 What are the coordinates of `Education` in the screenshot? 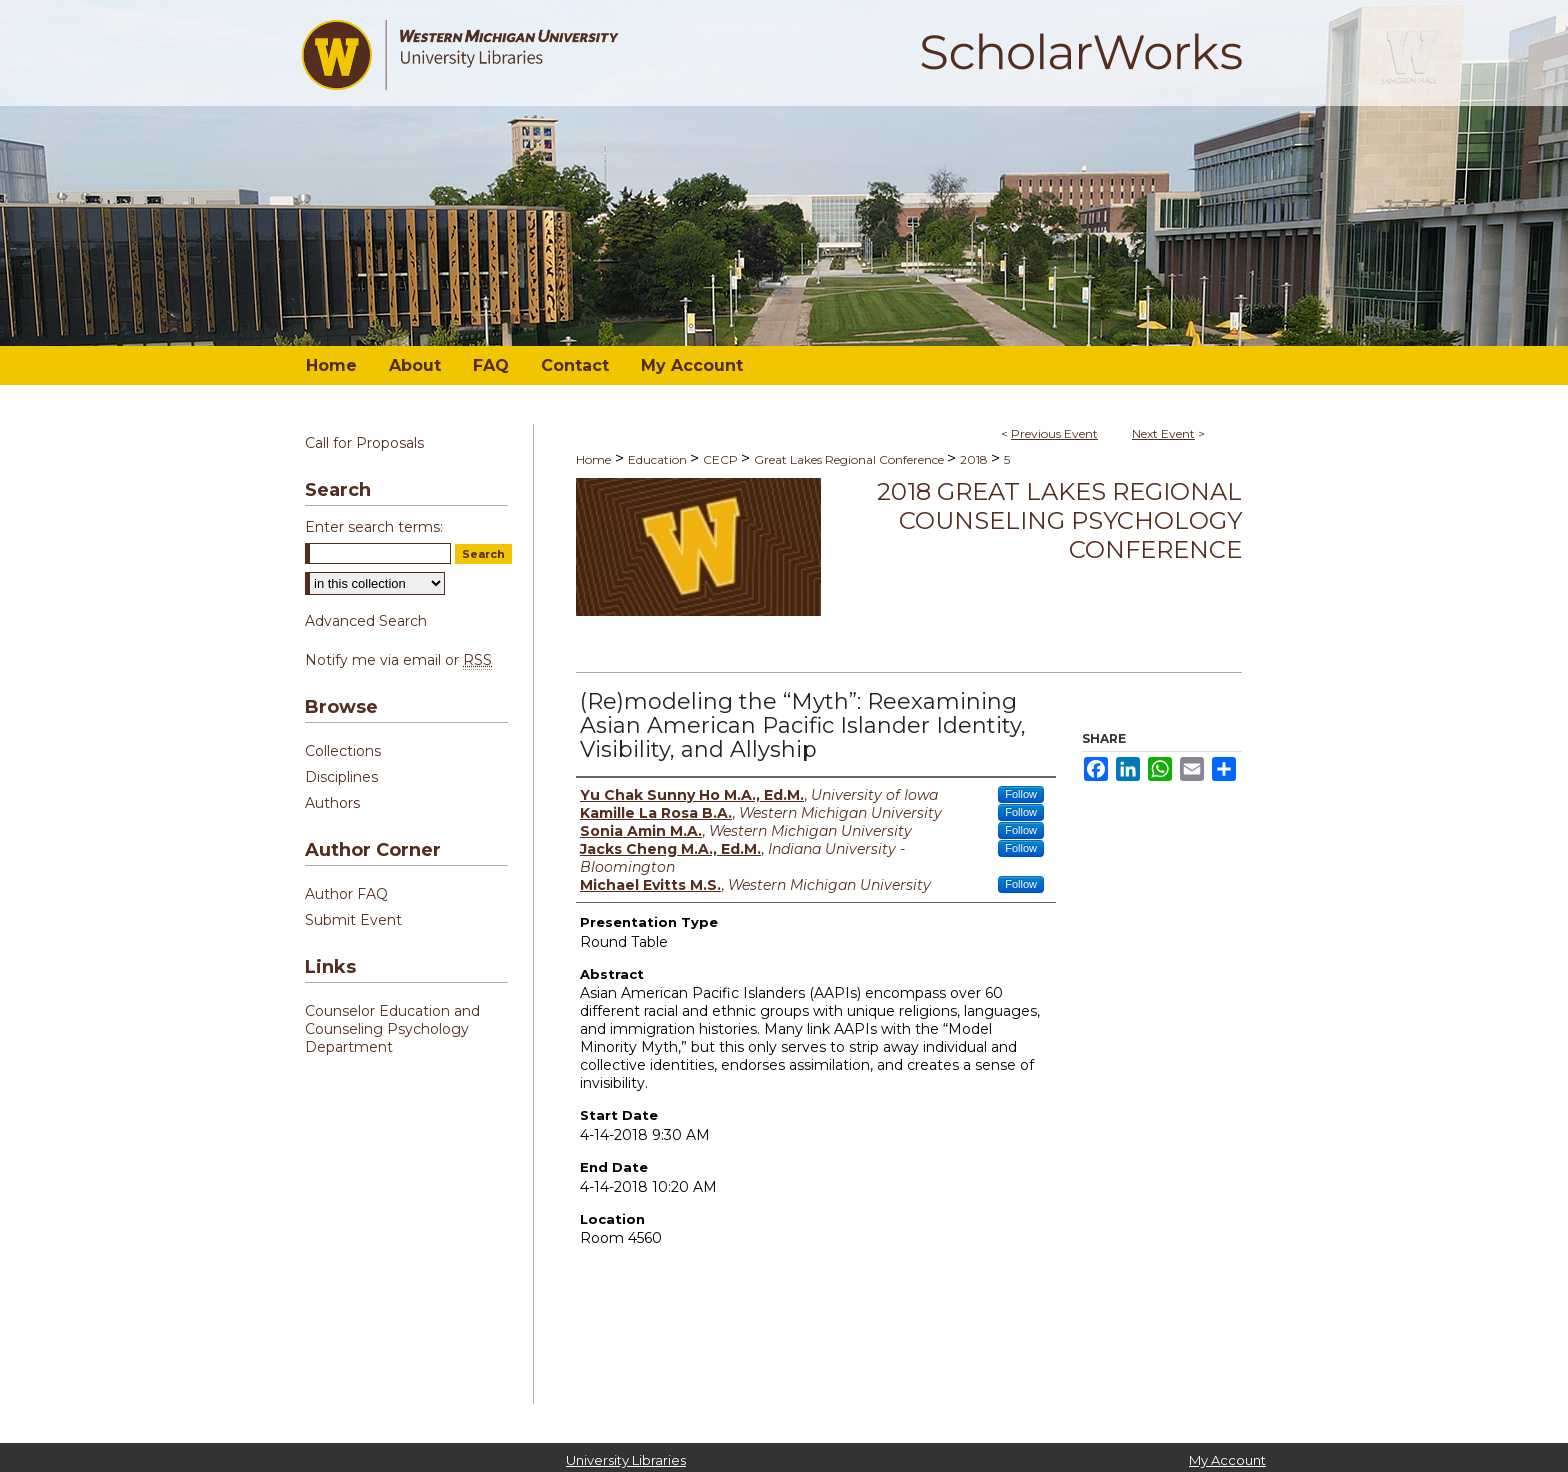 It's located at (659, 459).